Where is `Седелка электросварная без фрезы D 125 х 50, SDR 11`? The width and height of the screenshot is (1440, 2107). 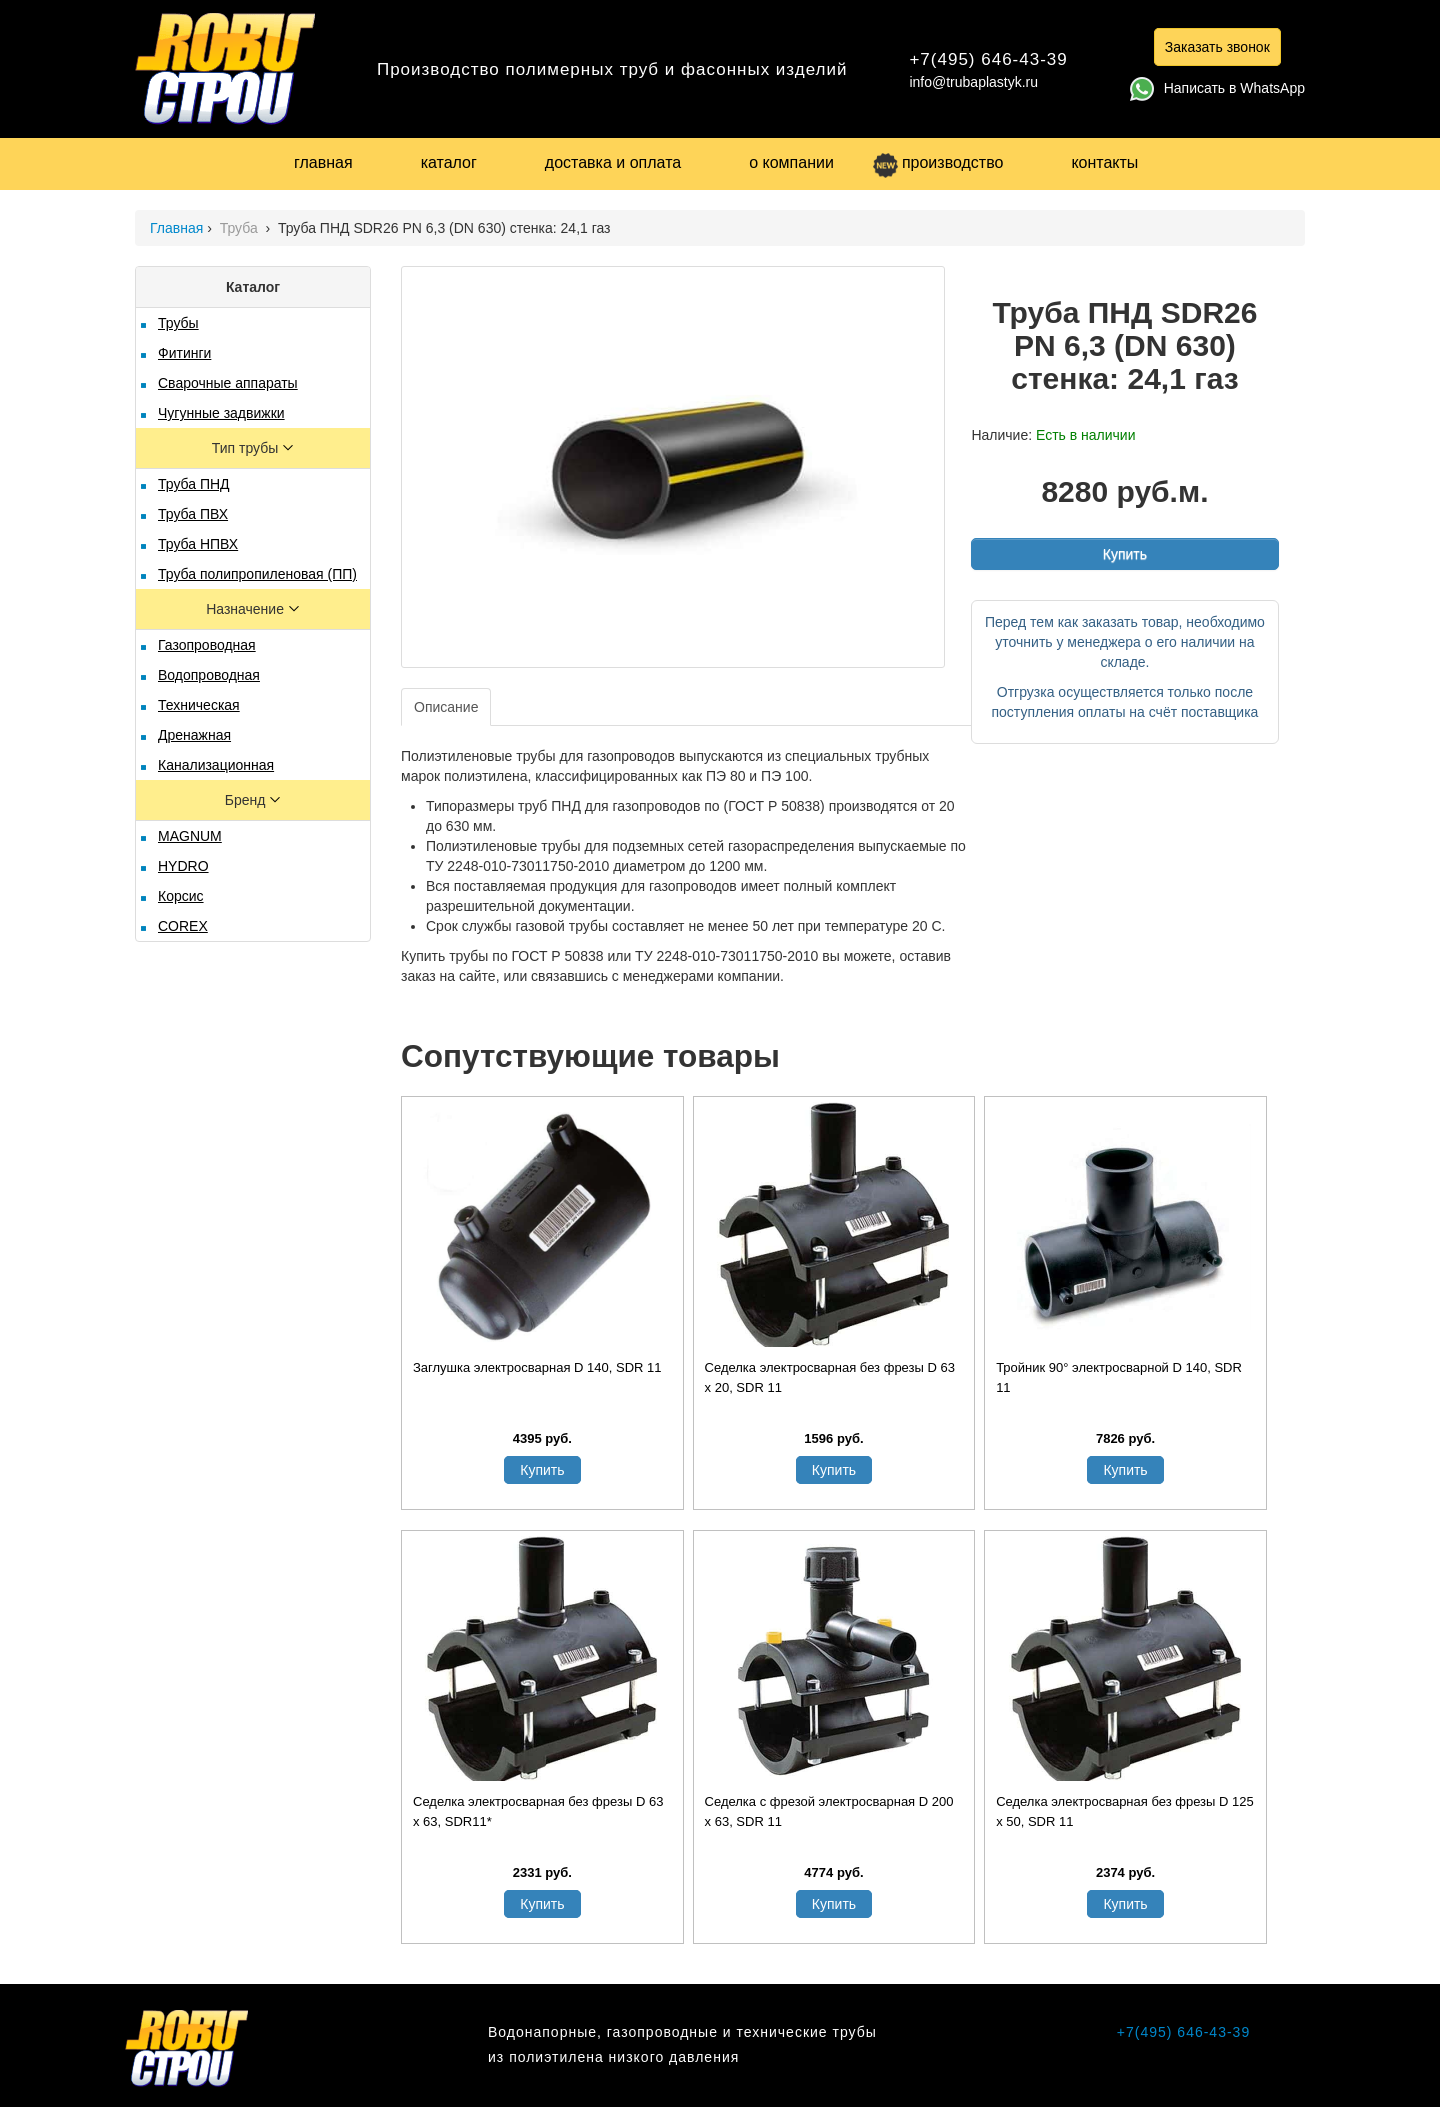 Седелка электросварная без фрезы D 125 х 50, SDR 11 is located at coordinates (1125, 1811).